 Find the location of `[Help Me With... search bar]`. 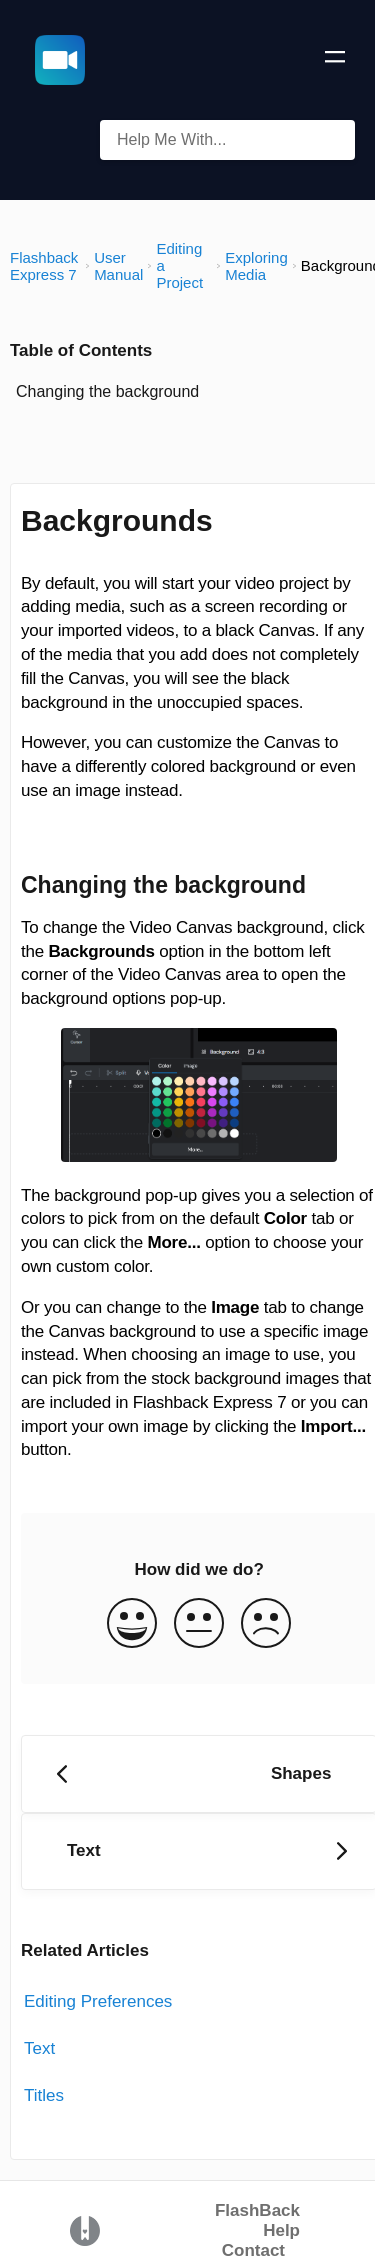

[Help Me With... search bar] is located at coordinates (227, 140).